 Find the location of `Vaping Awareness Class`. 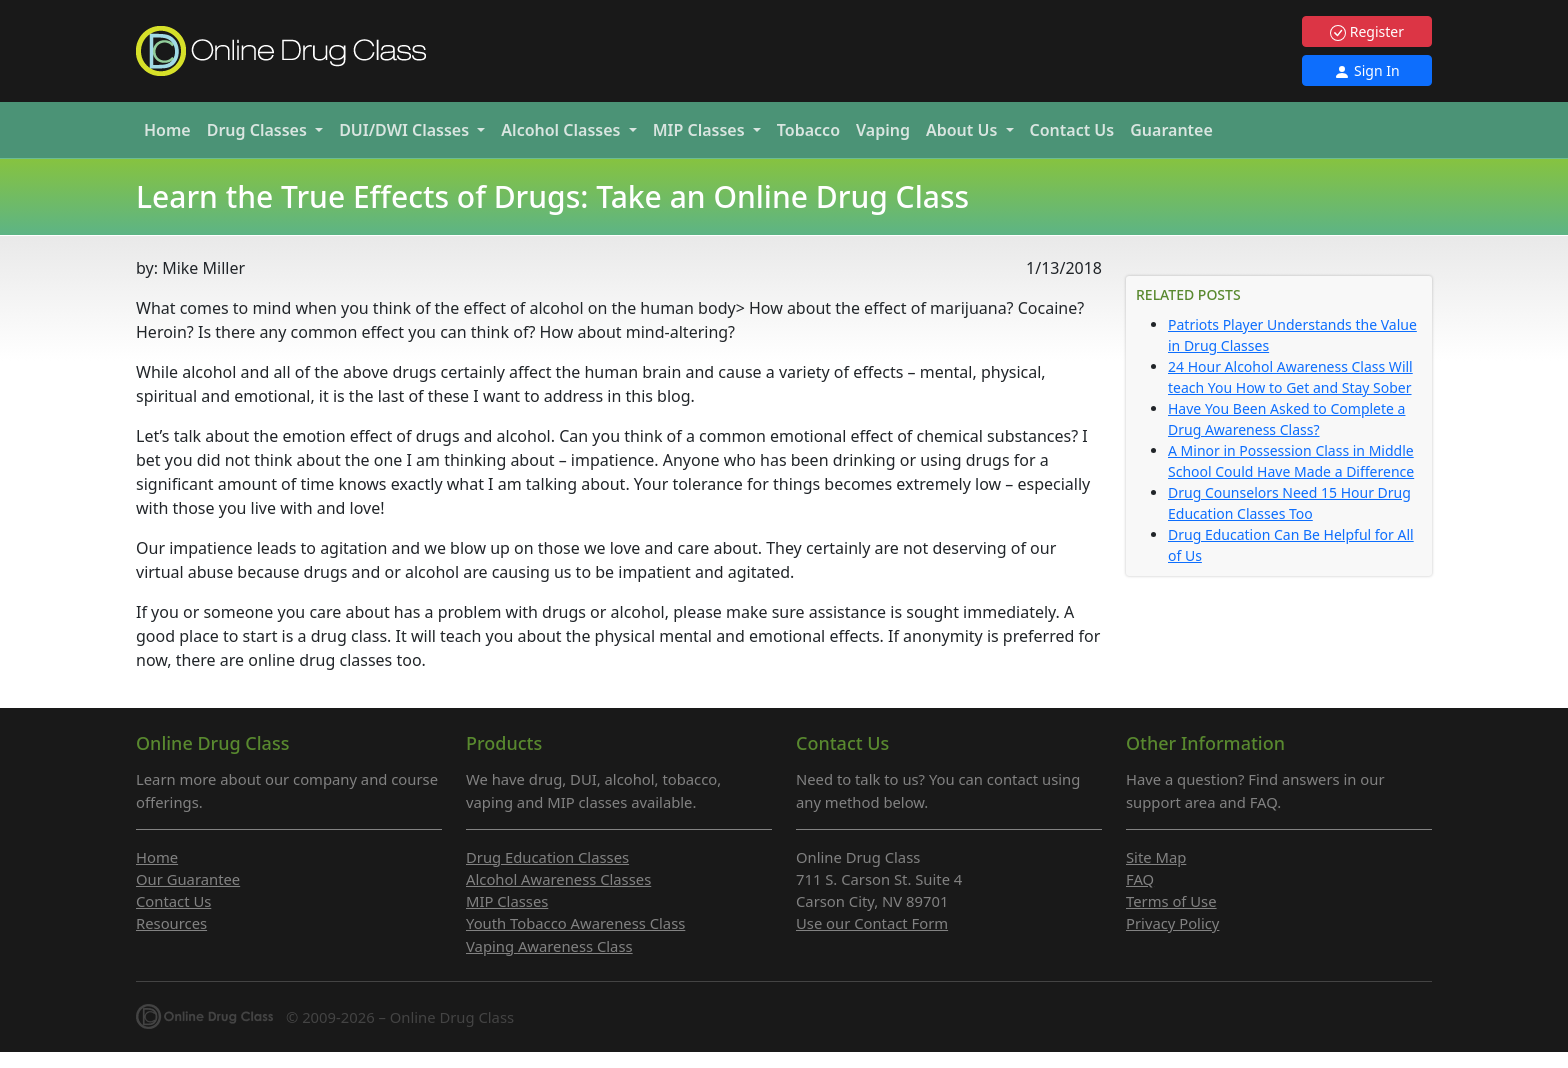

Vaping Awareness Class is located at coordinates (549, 946).